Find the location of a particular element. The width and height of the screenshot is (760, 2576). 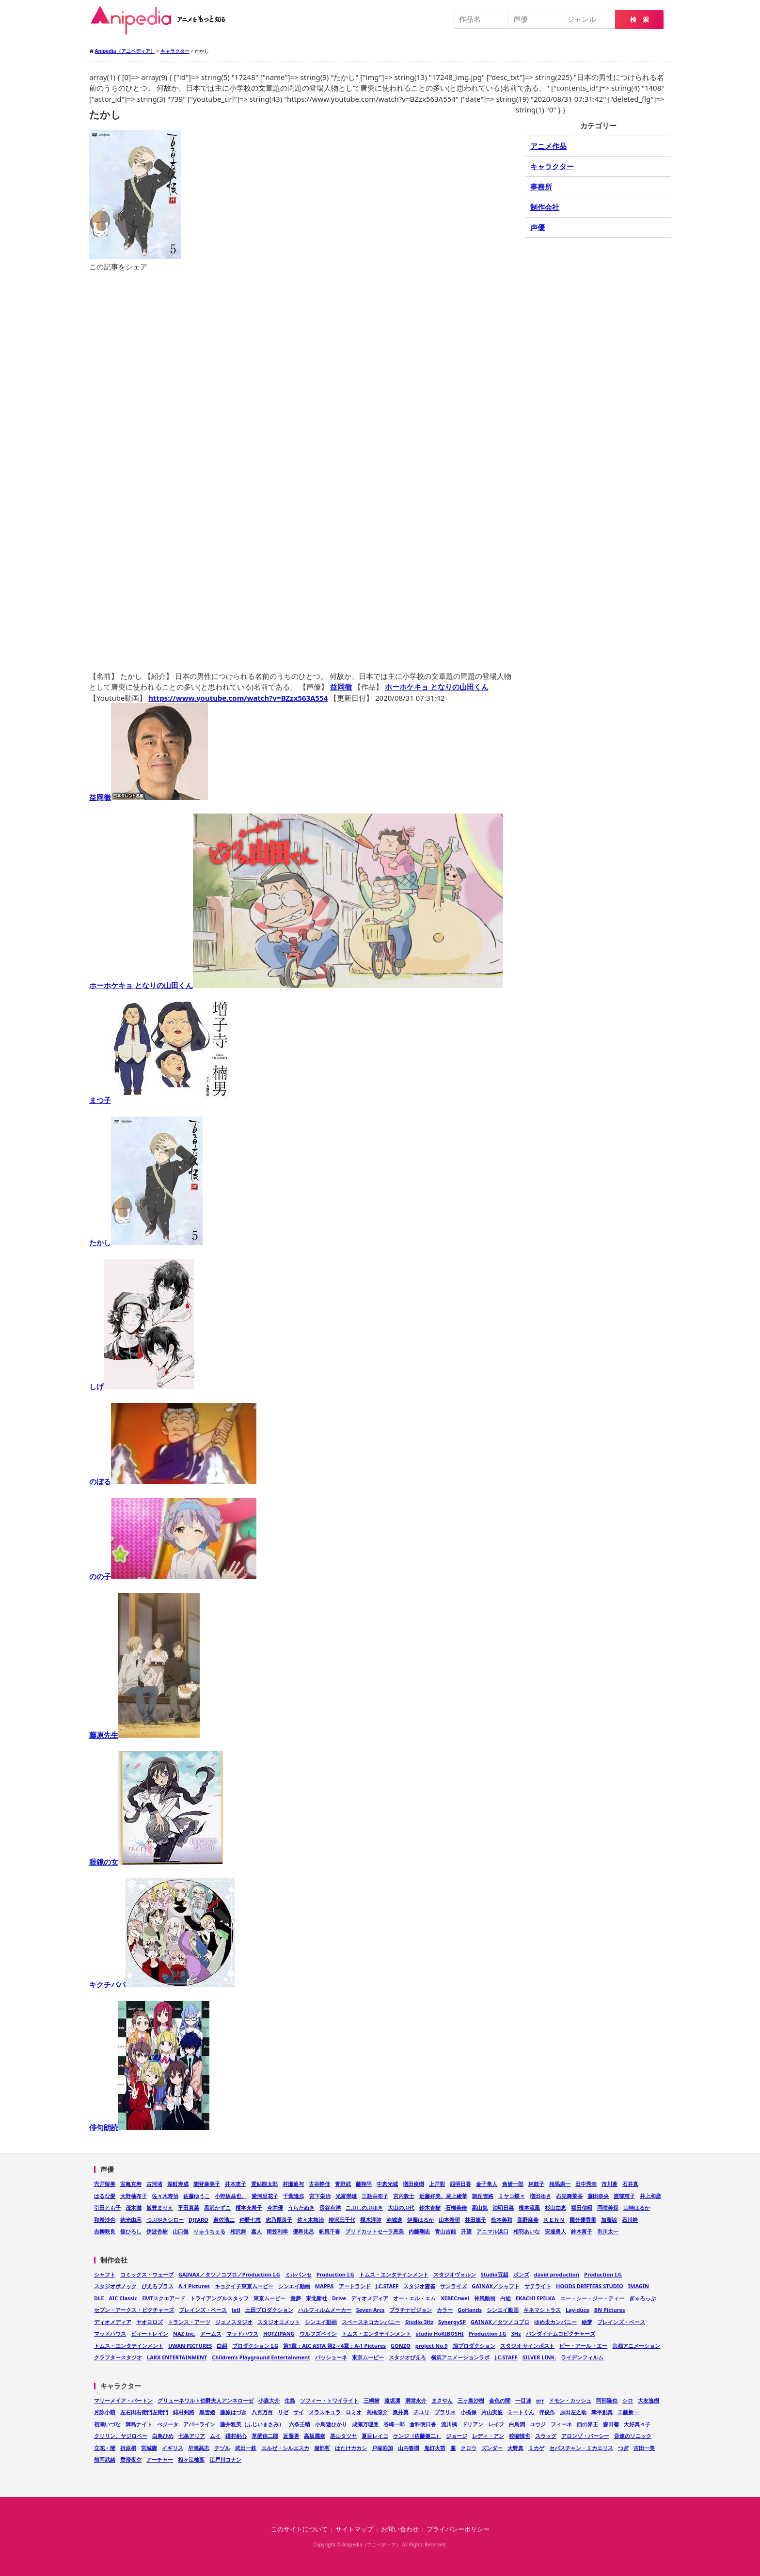

伊波杏樹 is located at coordinates (157, 2231).